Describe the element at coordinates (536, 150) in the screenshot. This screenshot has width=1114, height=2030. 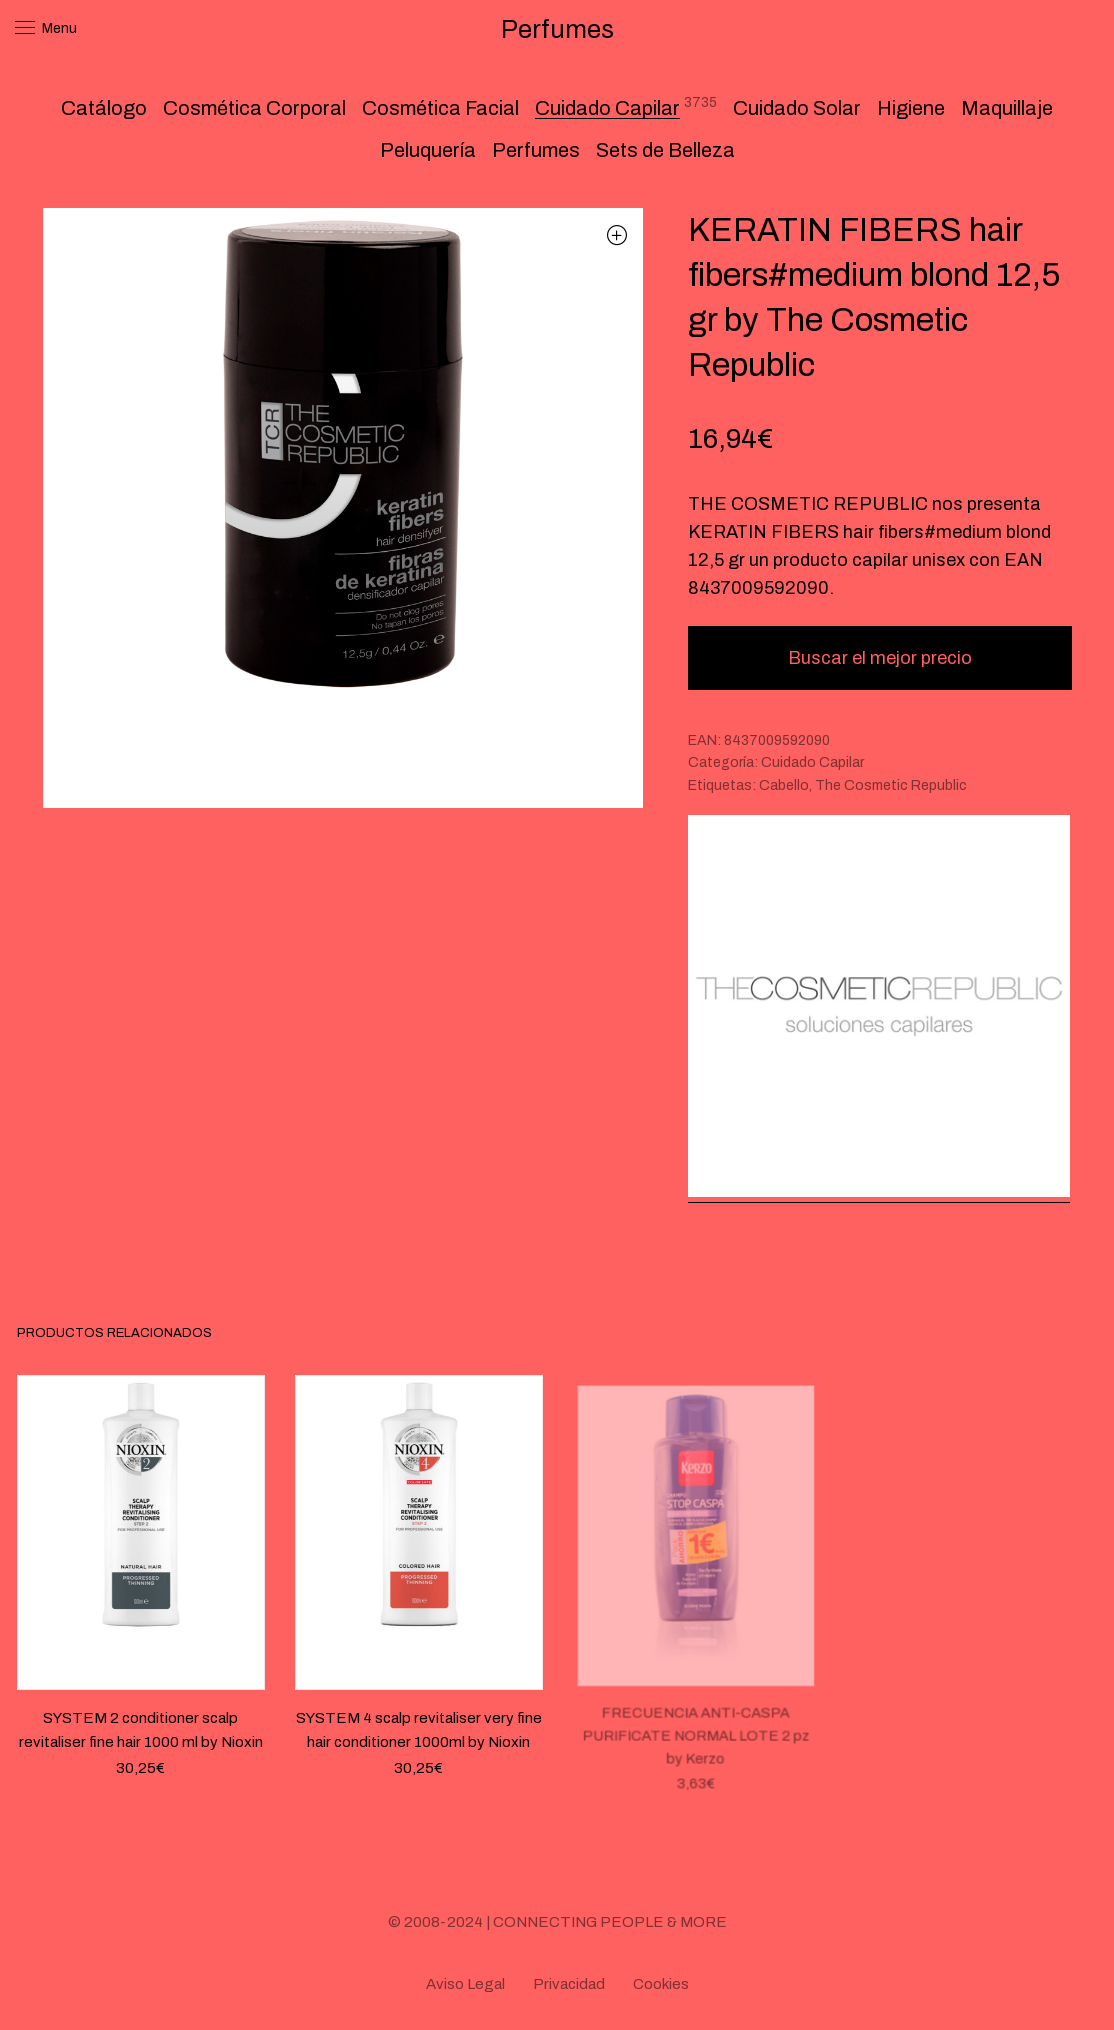
I see `Perfumes` at that location.